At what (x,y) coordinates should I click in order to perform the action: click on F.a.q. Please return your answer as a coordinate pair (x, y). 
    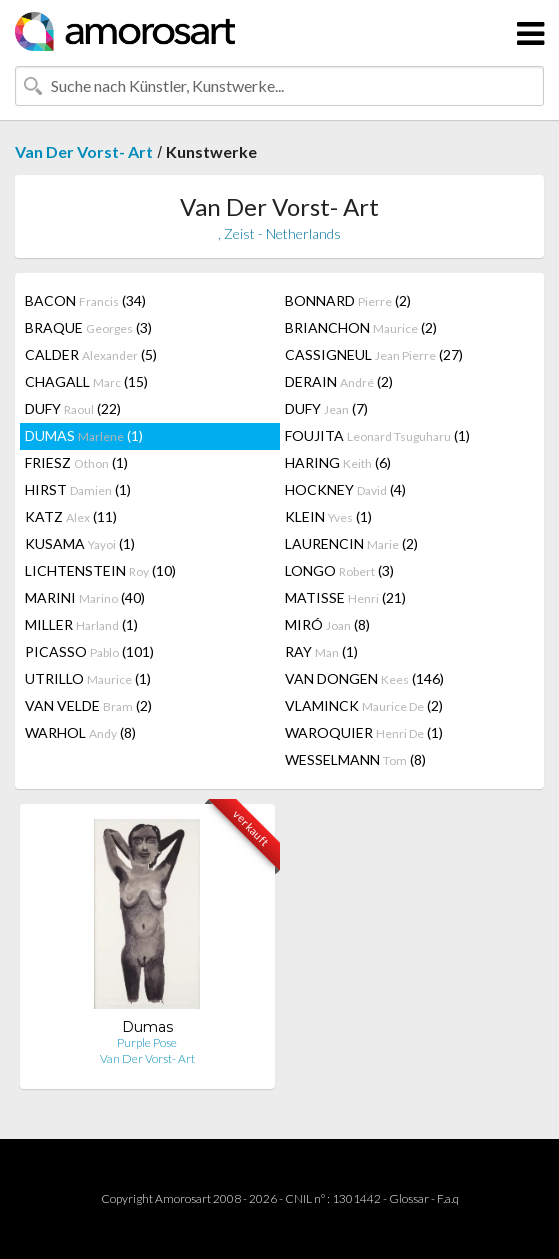
    Looking at the image, I should click on (448, 1198).